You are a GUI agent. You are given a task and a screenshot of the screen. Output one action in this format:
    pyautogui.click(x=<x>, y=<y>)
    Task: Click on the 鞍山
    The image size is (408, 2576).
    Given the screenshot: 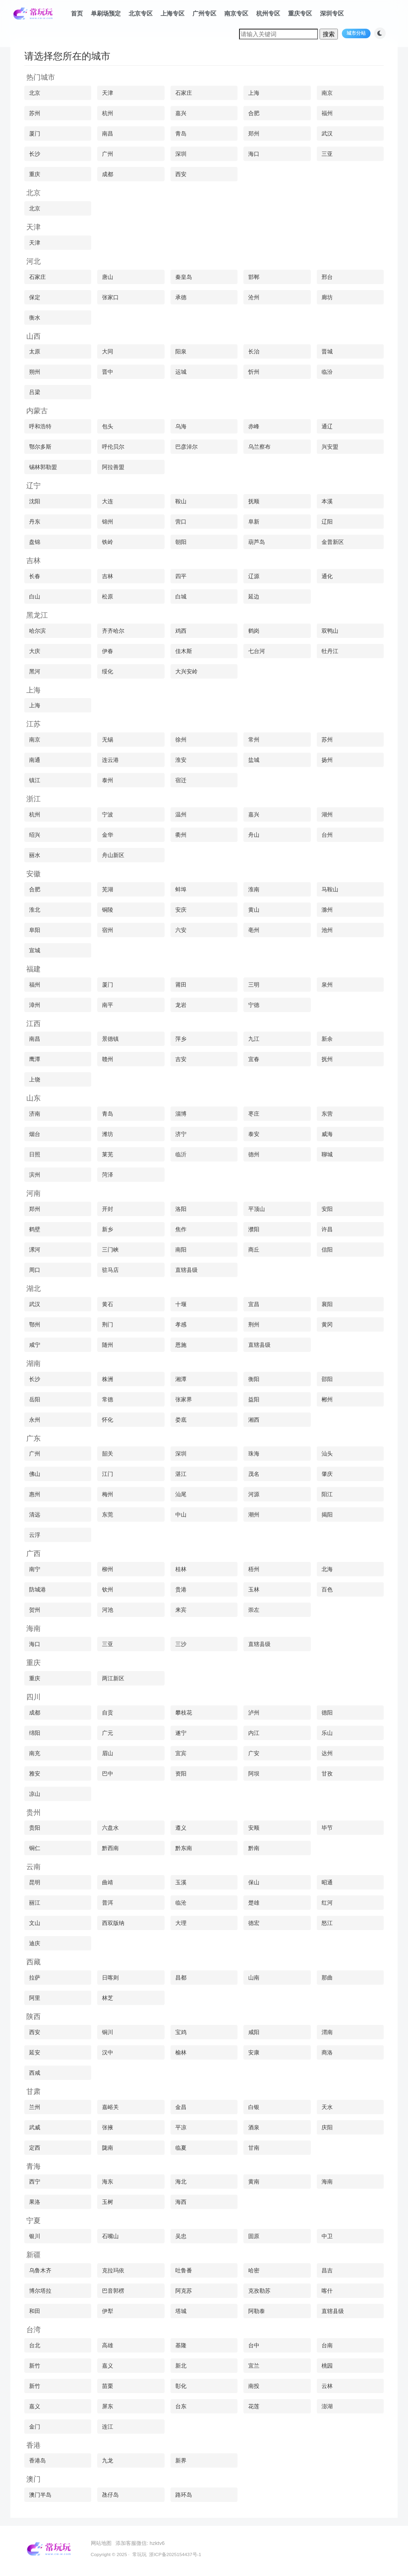 What is the action you would take?
    pyautogui.click(x=180, y=501)
    